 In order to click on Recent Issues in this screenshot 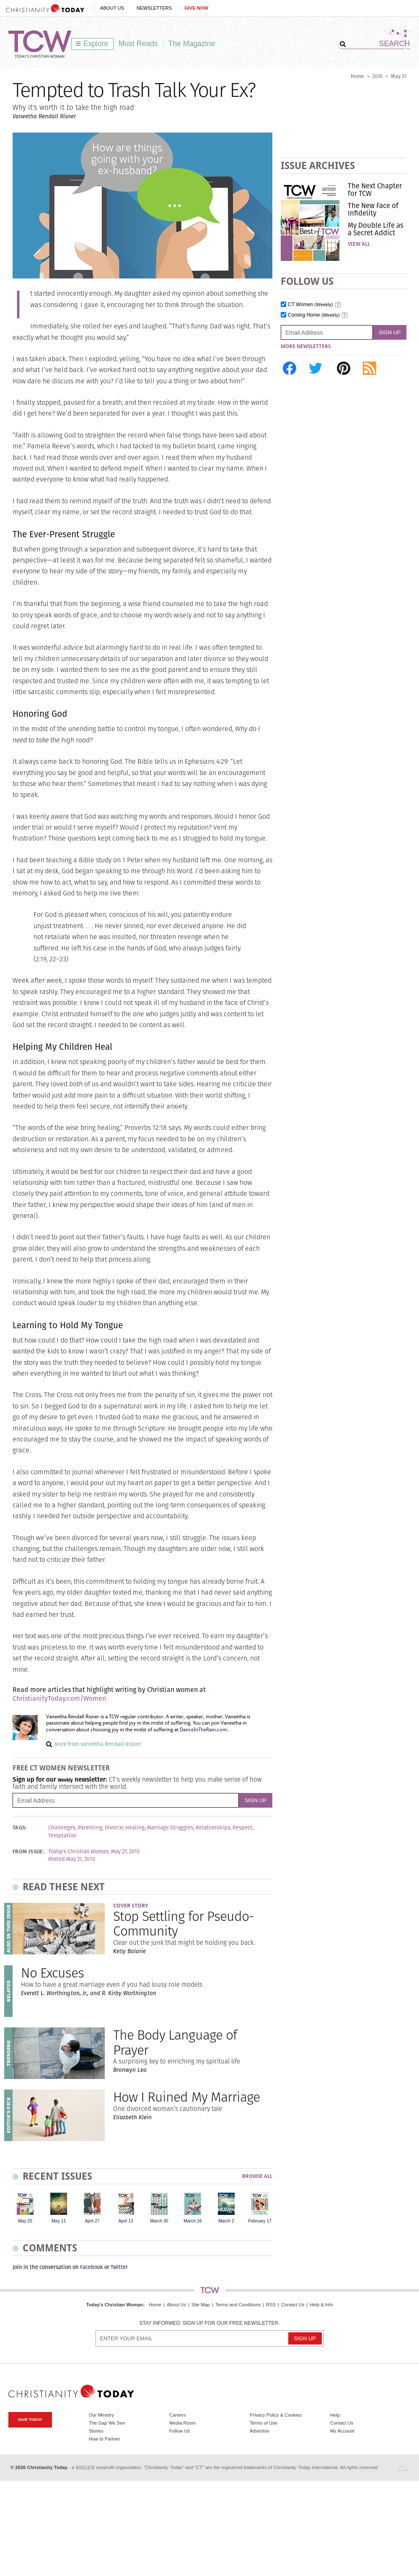, I will do `click(57, 2176)`.